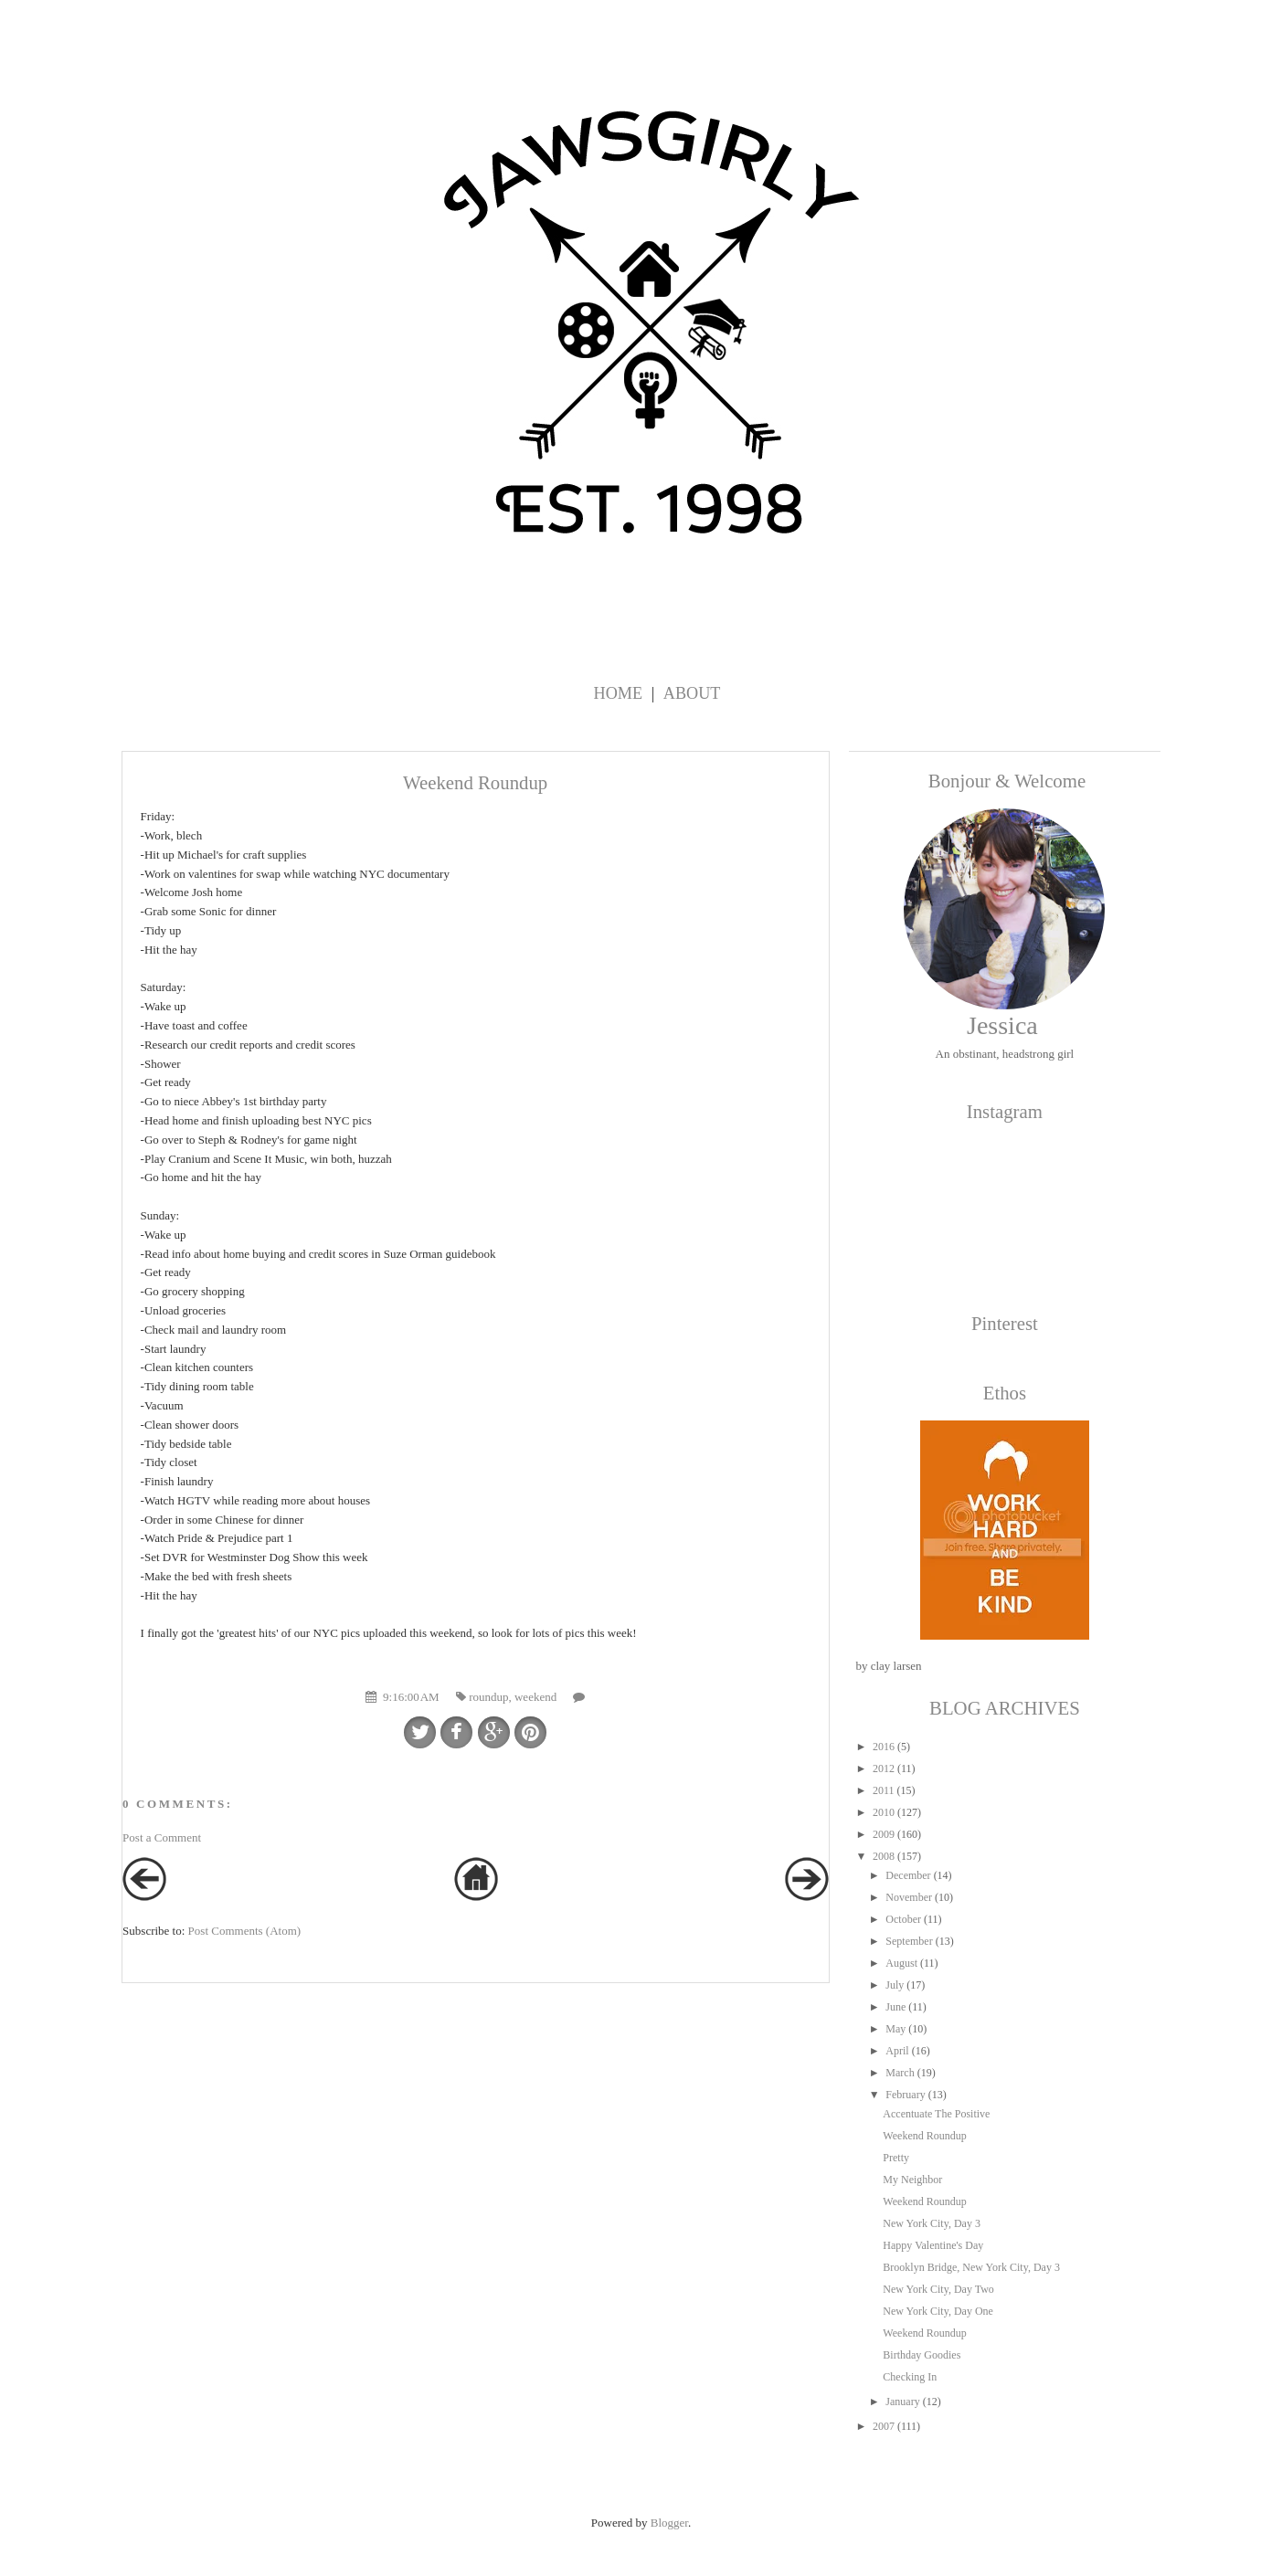 The width and height of the screenshot is (1282, 2576). What do you see at coordinates (884, 1768) in the screenshot?
I see `2012` at bounding box center [884, 1768].